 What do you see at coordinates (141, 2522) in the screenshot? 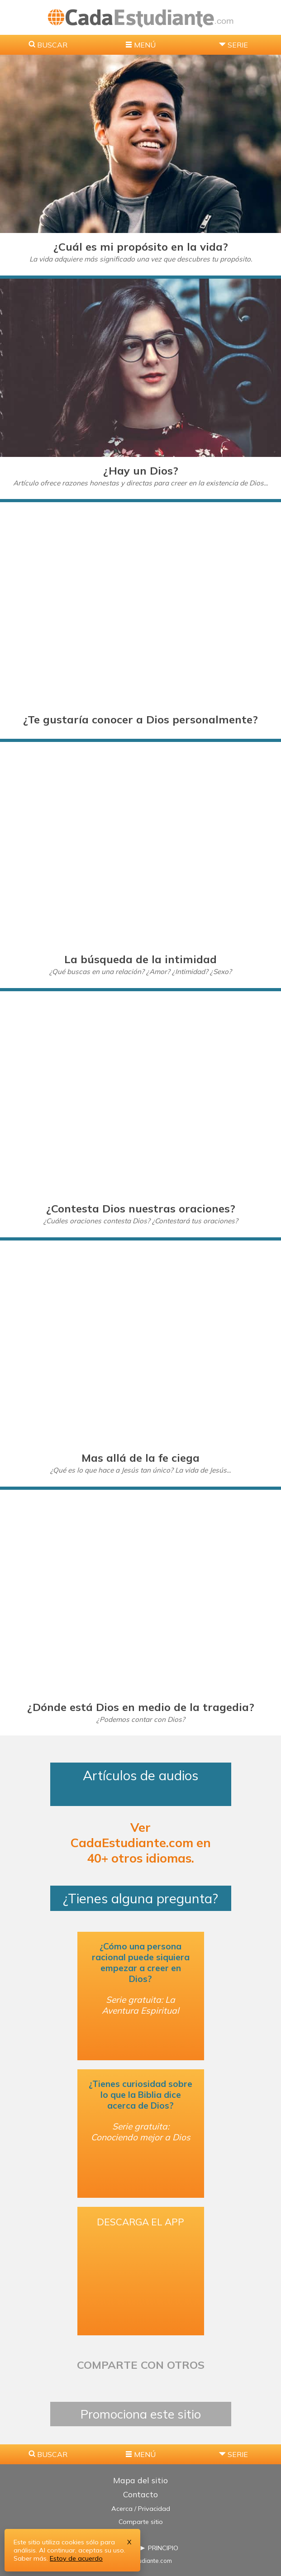
I see `Comparte sitio` at bounding box center [141, 2522].